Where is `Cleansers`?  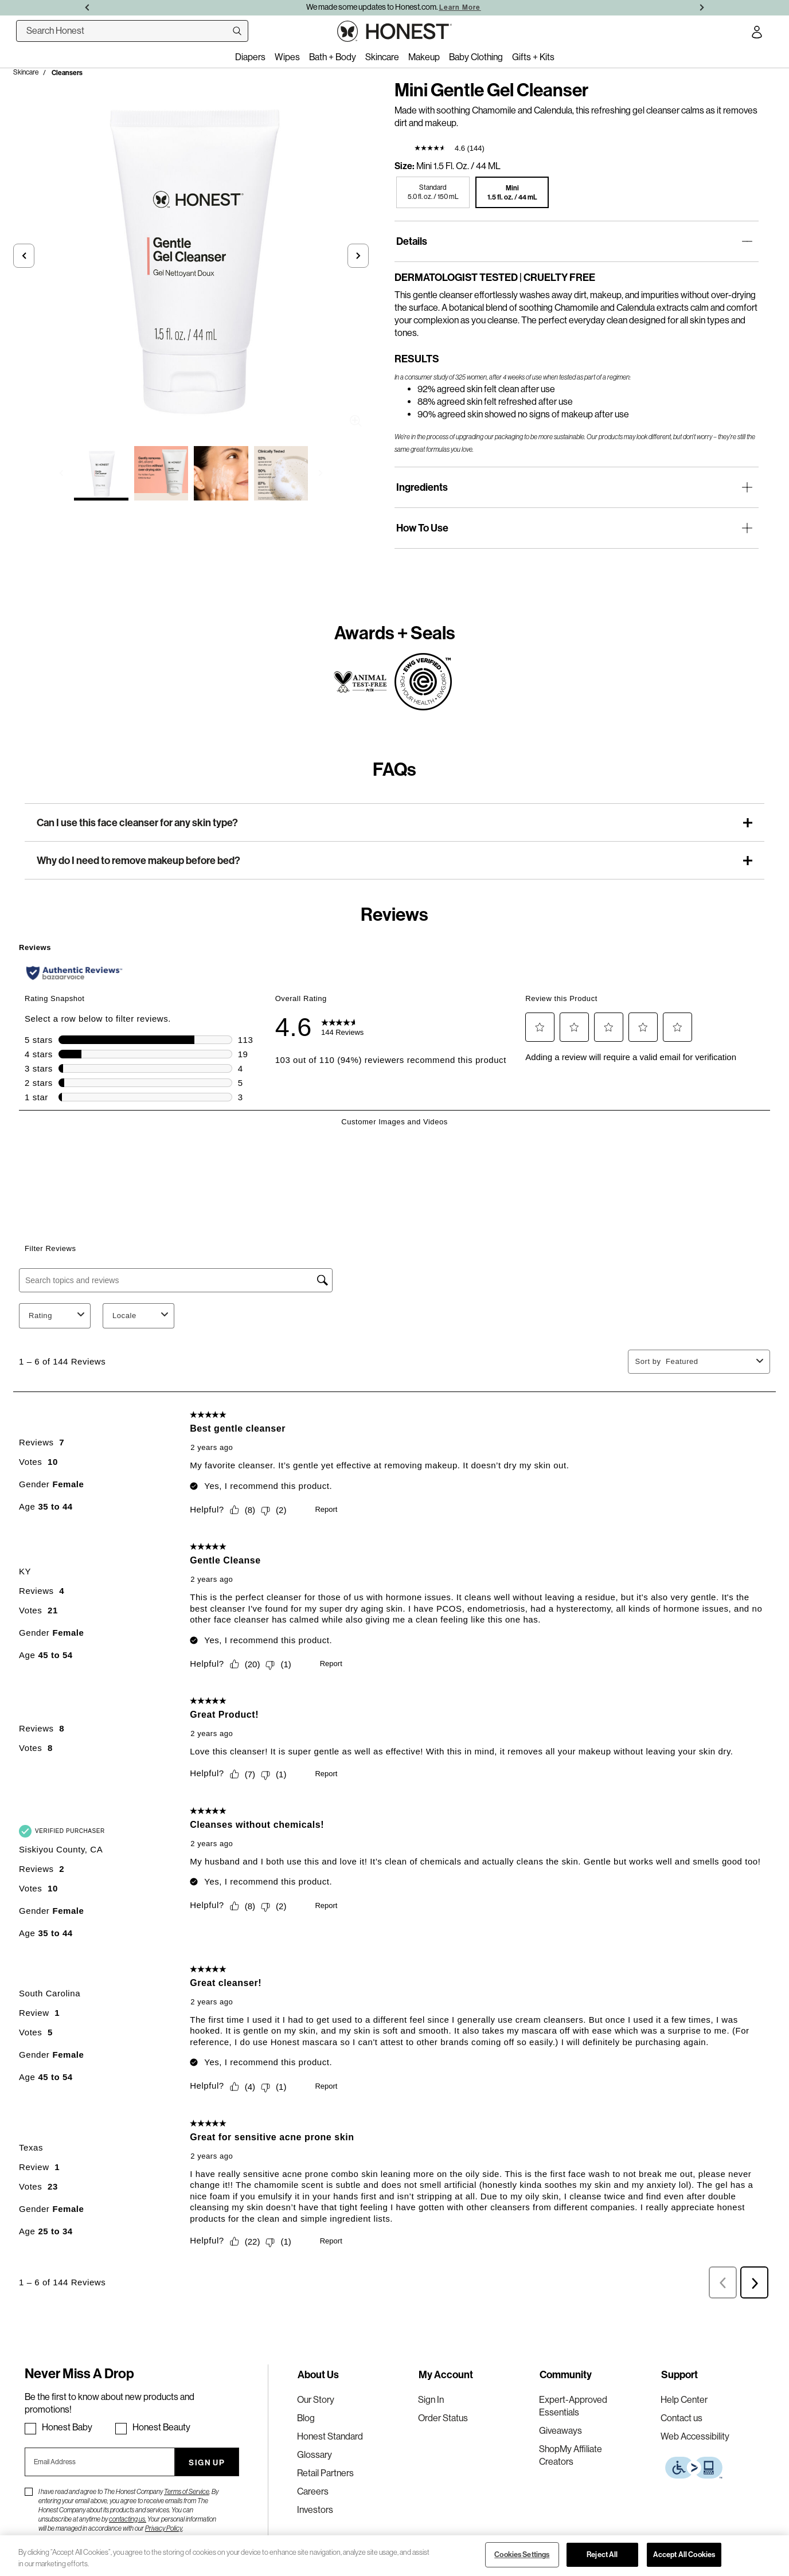 Cleansers is located at coordinates (67, 72).